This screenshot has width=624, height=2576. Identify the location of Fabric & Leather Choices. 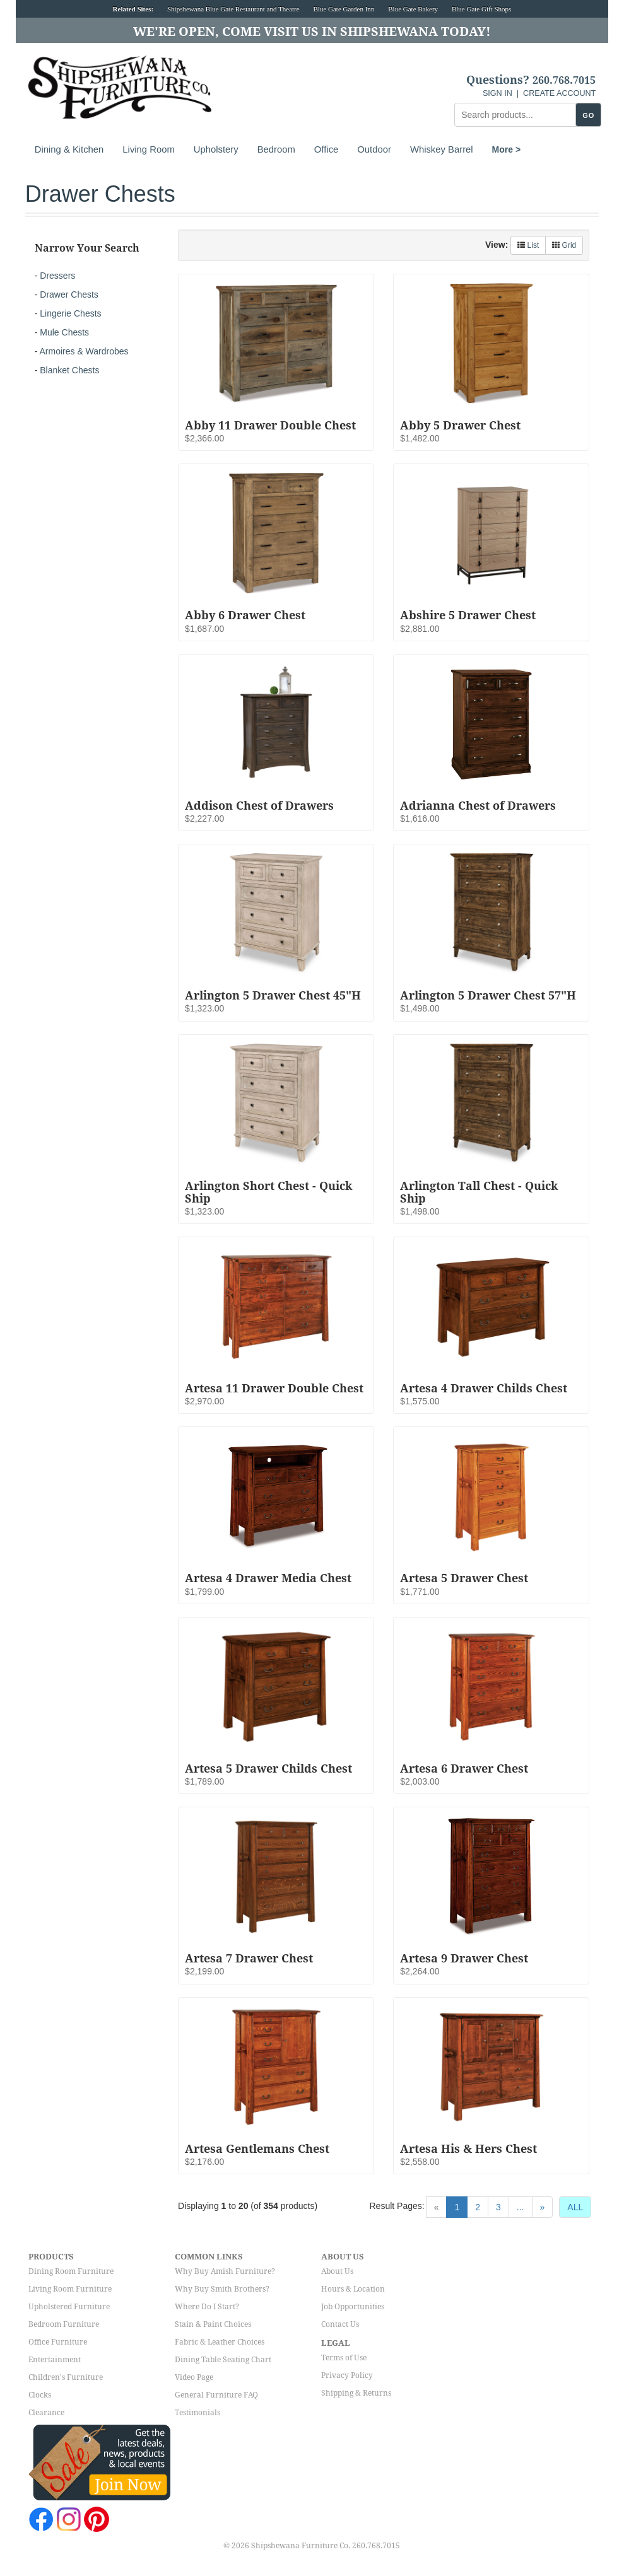
(219, 2342).